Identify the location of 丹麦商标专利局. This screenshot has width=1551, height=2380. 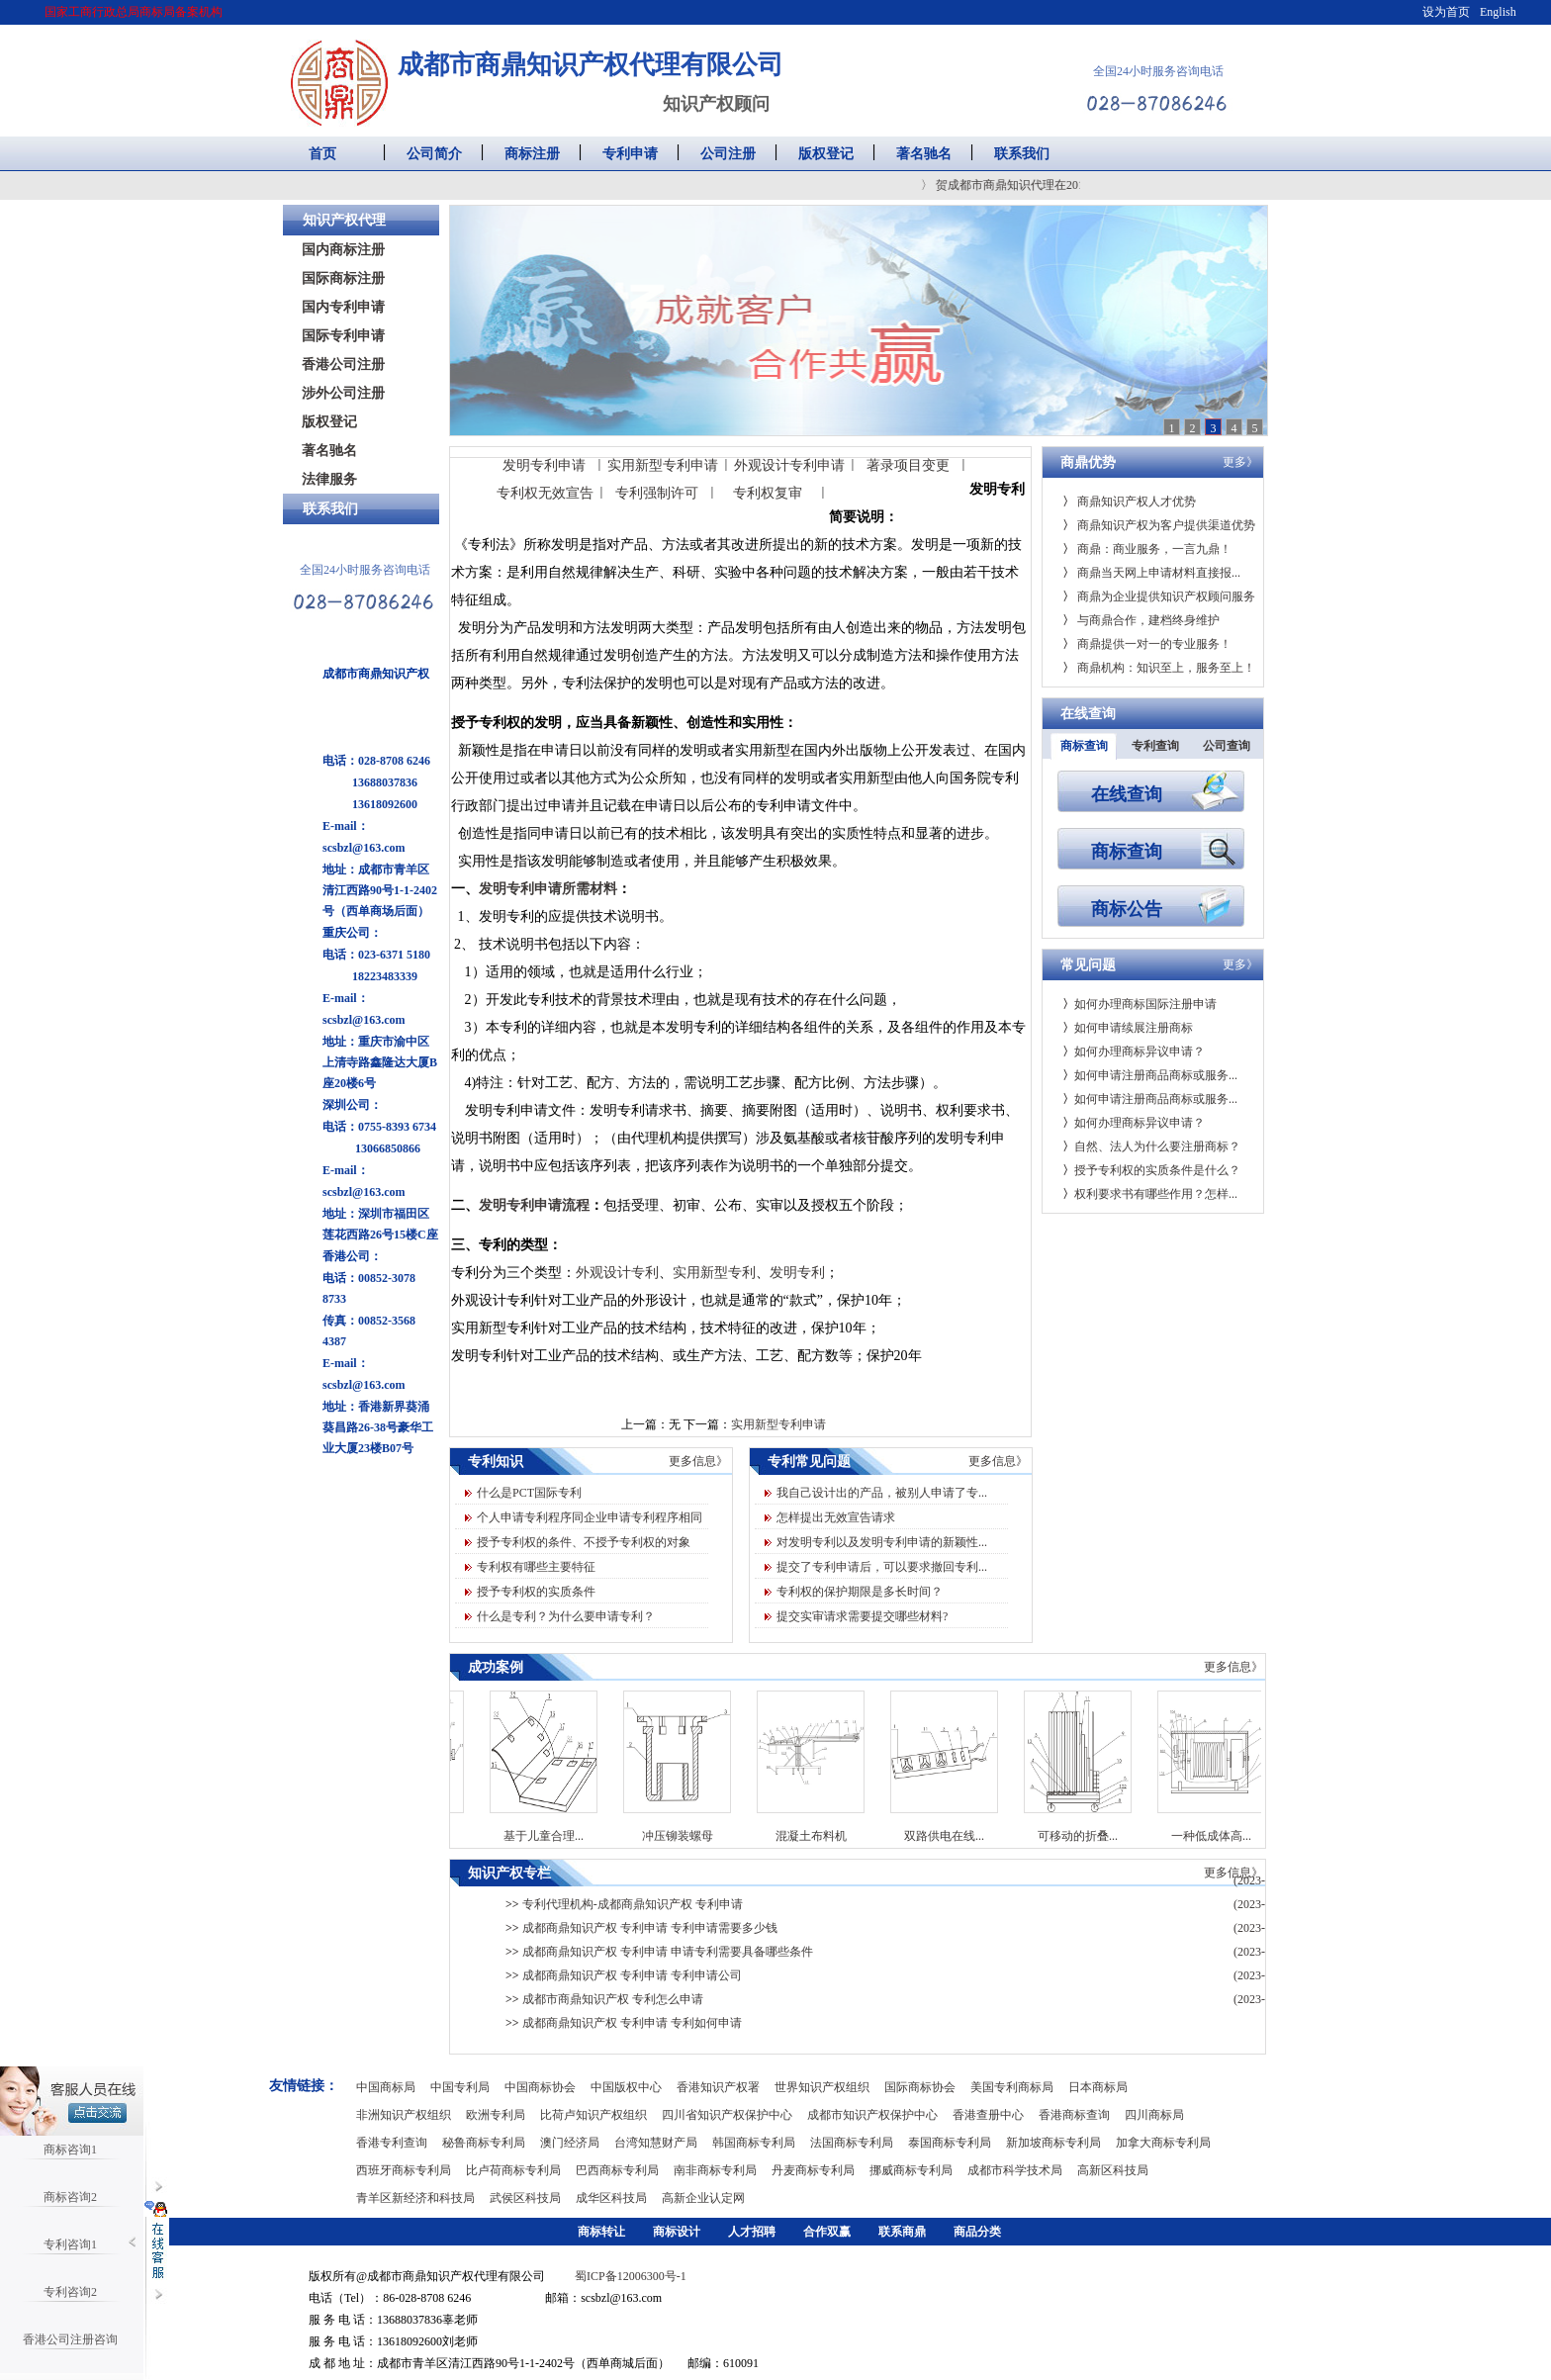
(813, 2170).